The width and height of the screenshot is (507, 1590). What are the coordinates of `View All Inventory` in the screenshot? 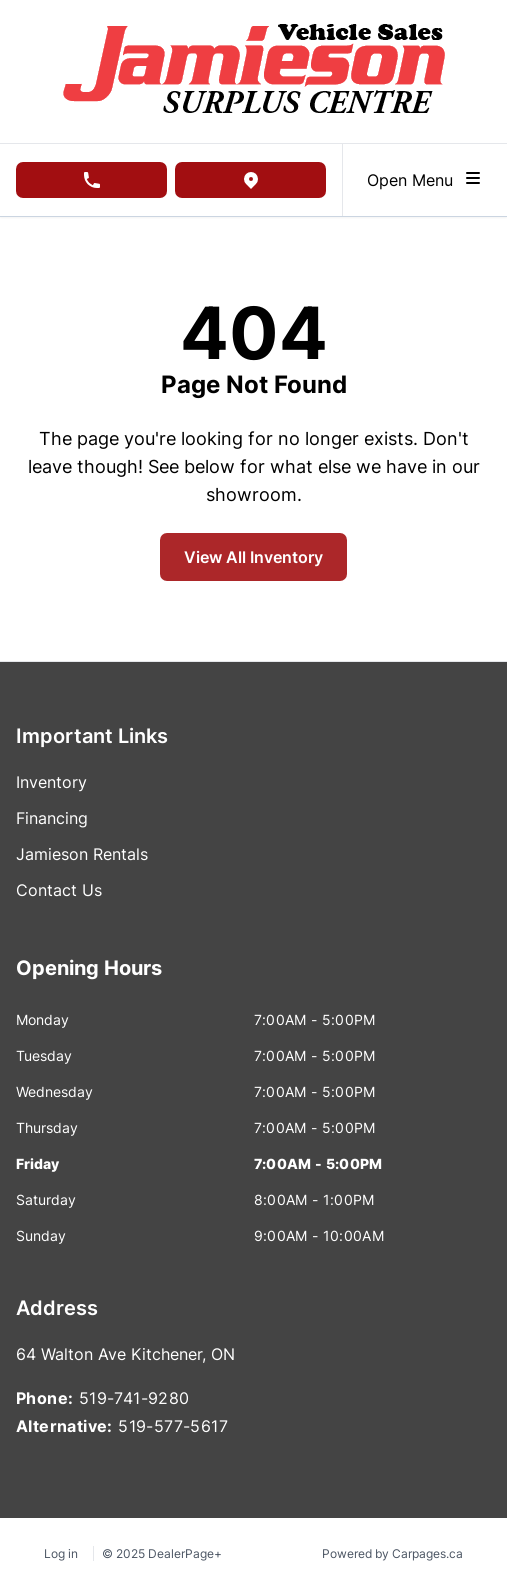 It's located at (253, 557).